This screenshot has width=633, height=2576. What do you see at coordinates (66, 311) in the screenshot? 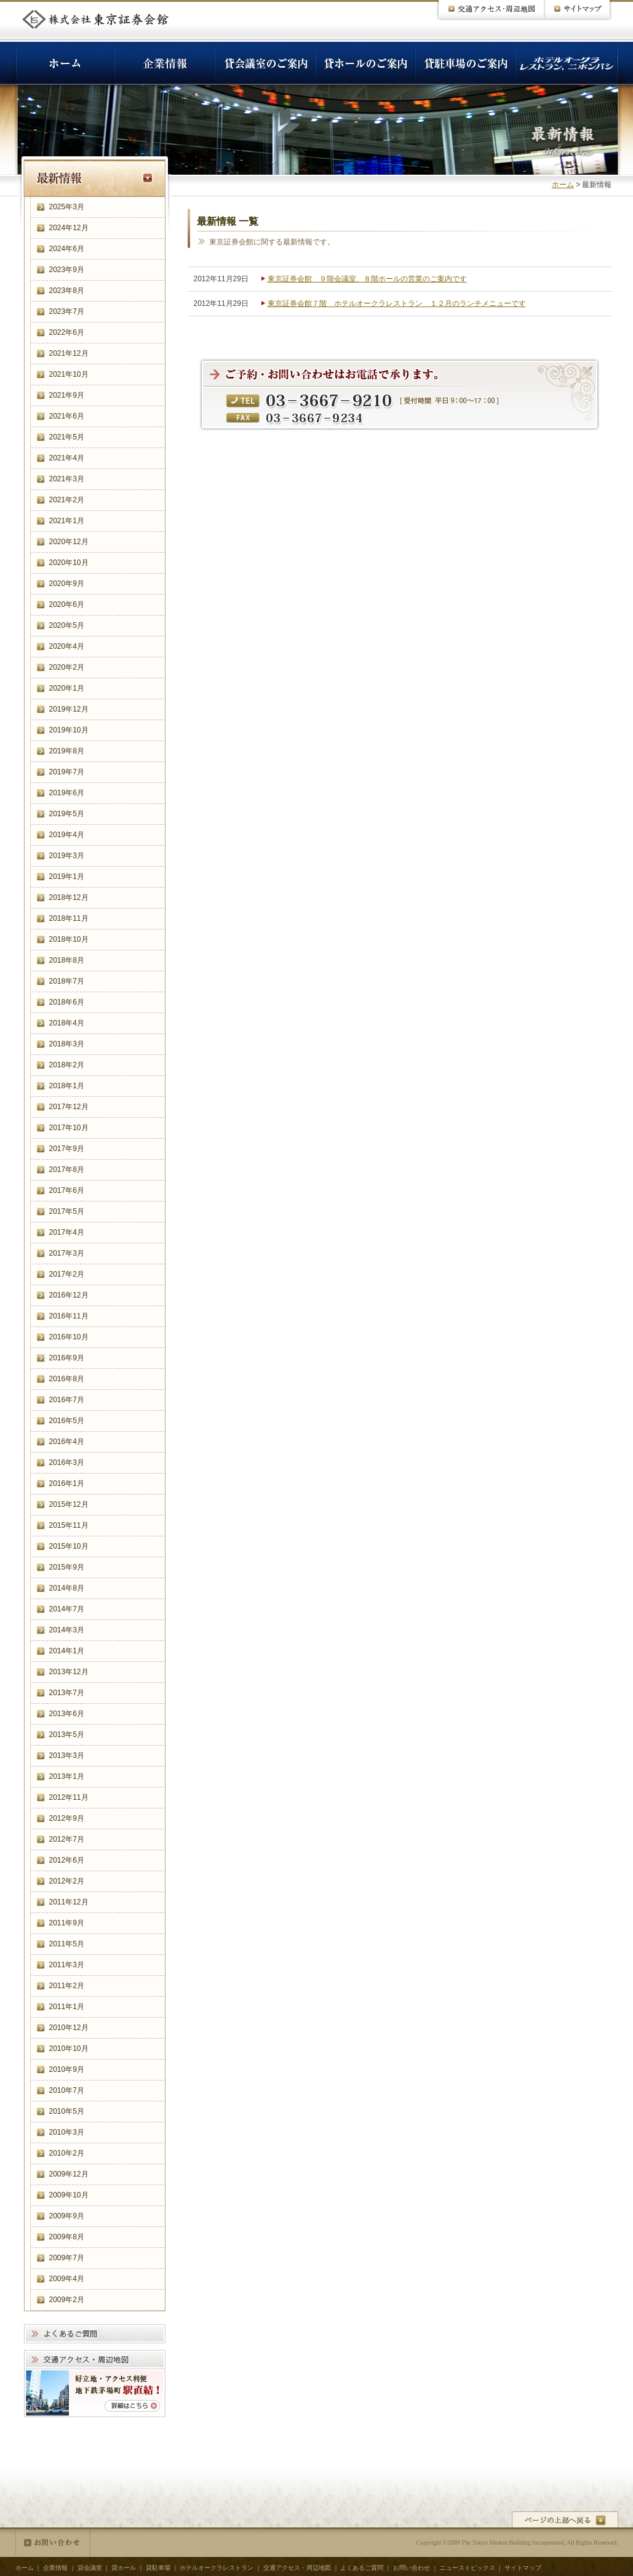
I see `2023年7月` at bounding box center [66, 311].